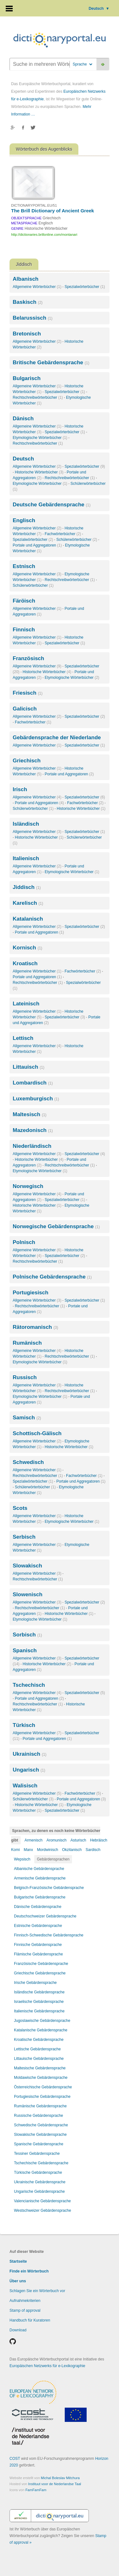 The width and height of the screenshot is (119, 2576). Describe the element at coordinates (25, 2310) in the screenshot. I see `Stamp of approval` at that location.